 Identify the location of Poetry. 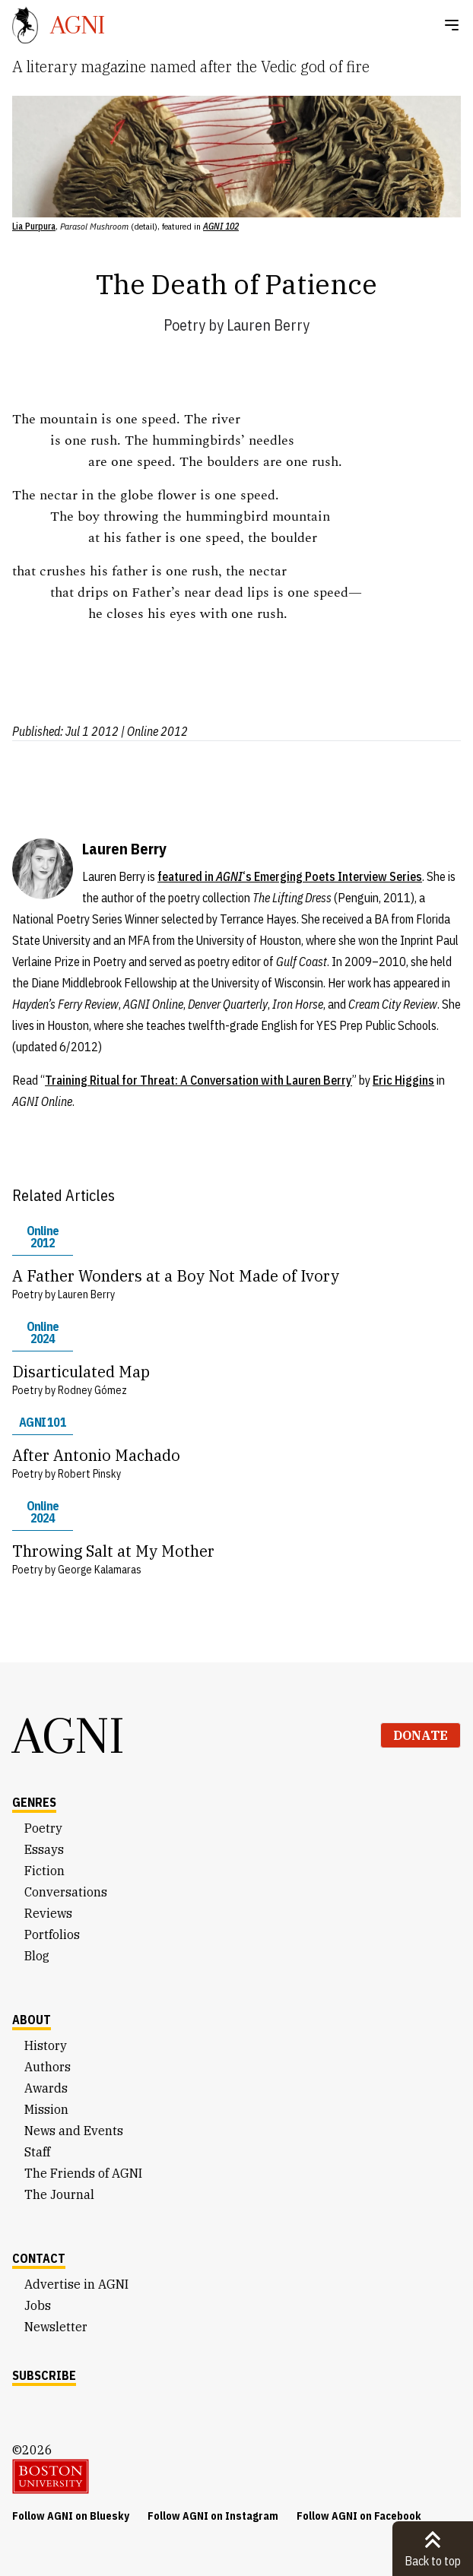
(184, 325).